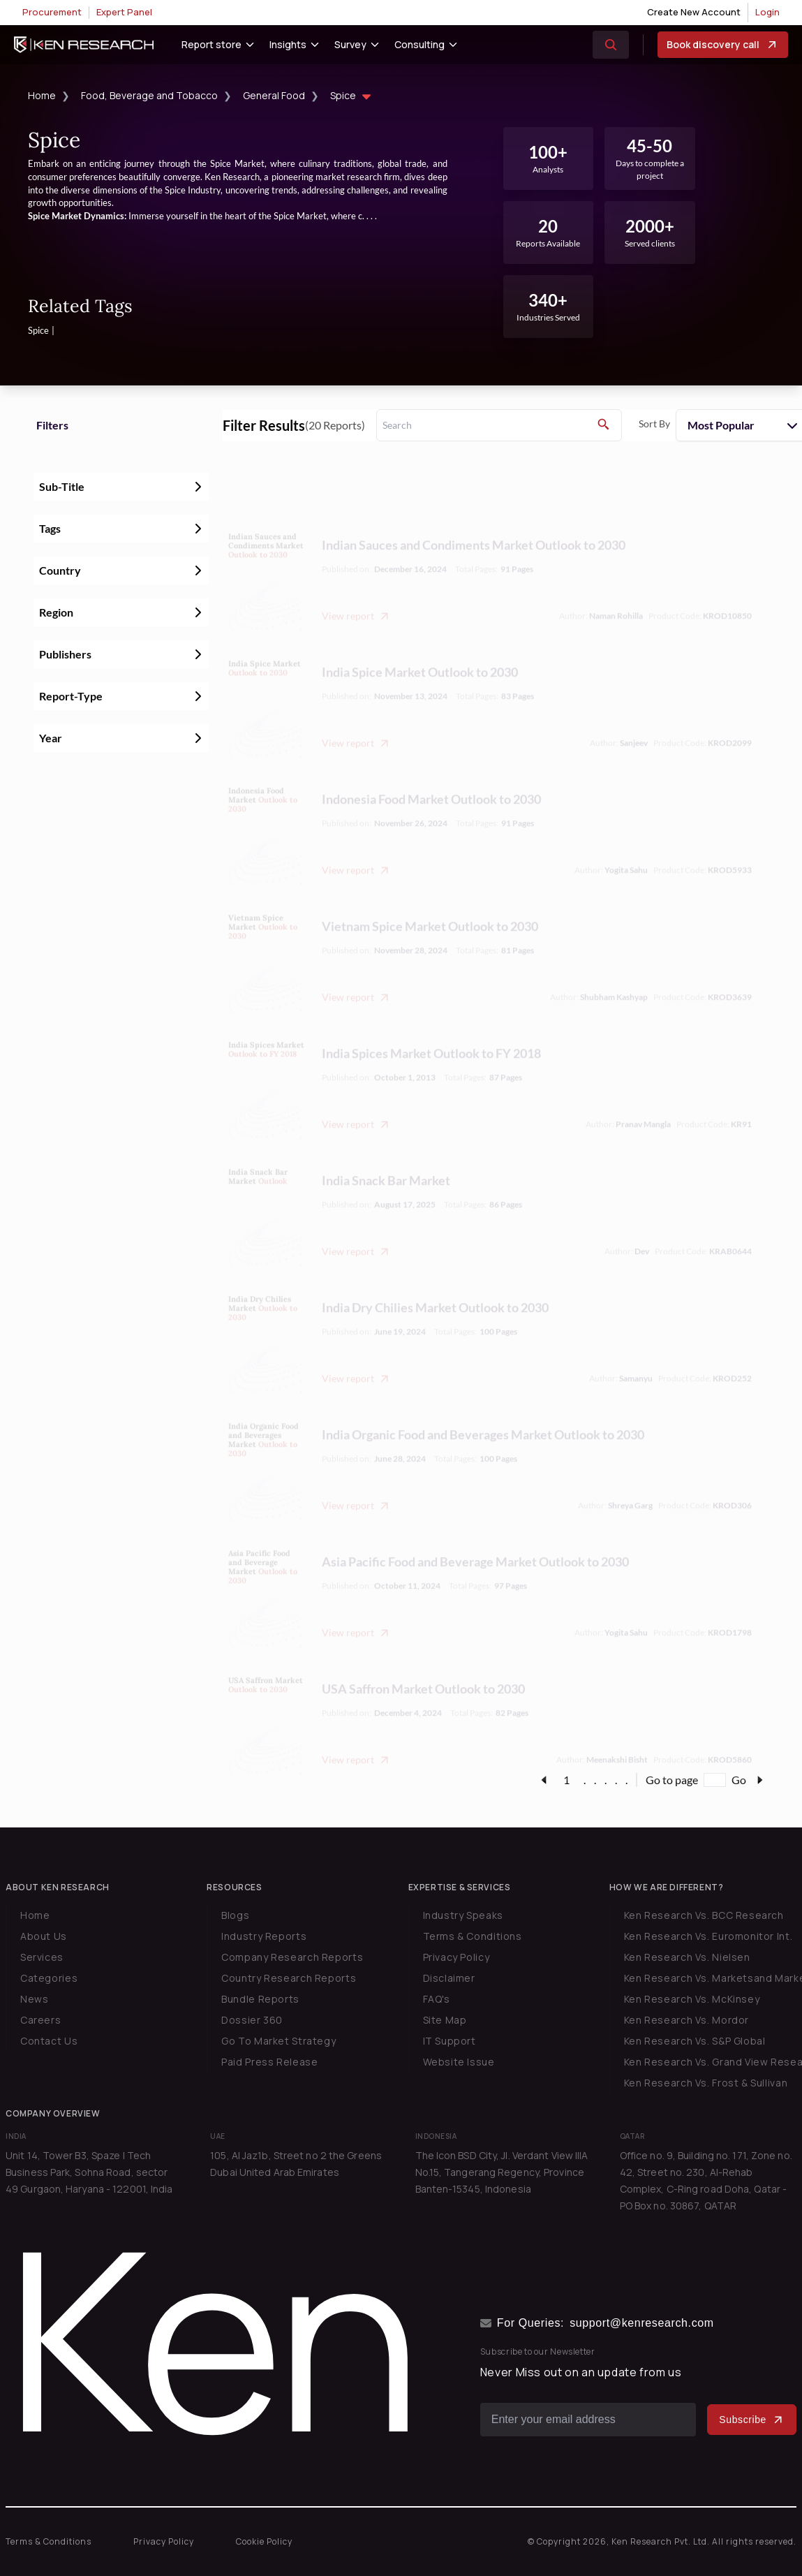  Describe the element at coordinates (48, 1978) in the screenshot. I see `Categories` at that location.